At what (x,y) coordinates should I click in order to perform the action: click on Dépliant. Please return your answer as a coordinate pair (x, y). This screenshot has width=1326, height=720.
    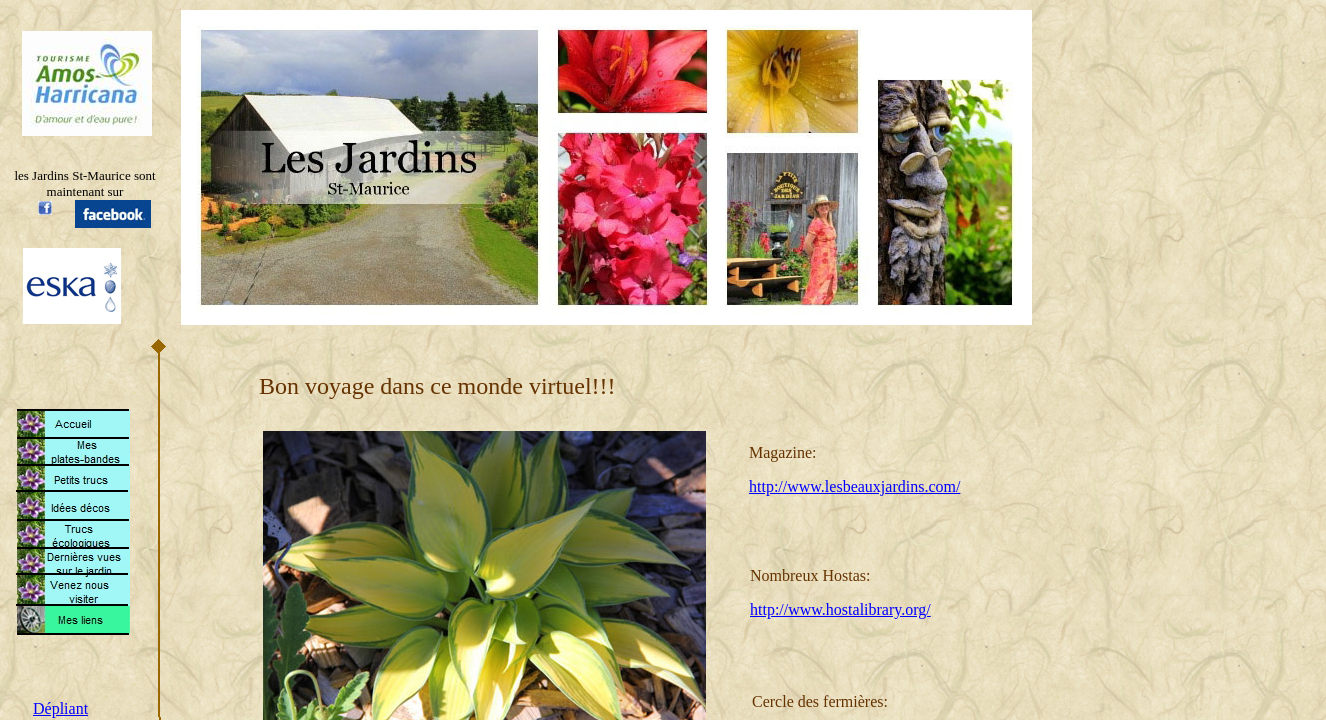
    Looking at the image, I should click on (60, 708).